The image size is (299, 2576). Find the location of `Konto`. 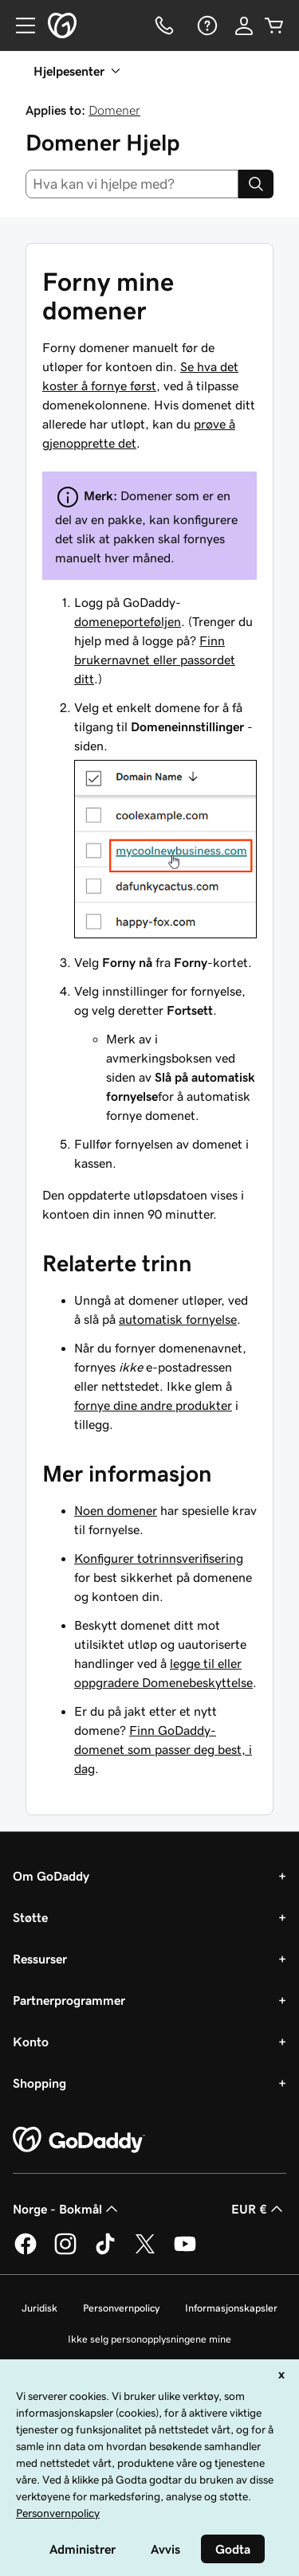

Konto is located at coordinates (31, 2041).